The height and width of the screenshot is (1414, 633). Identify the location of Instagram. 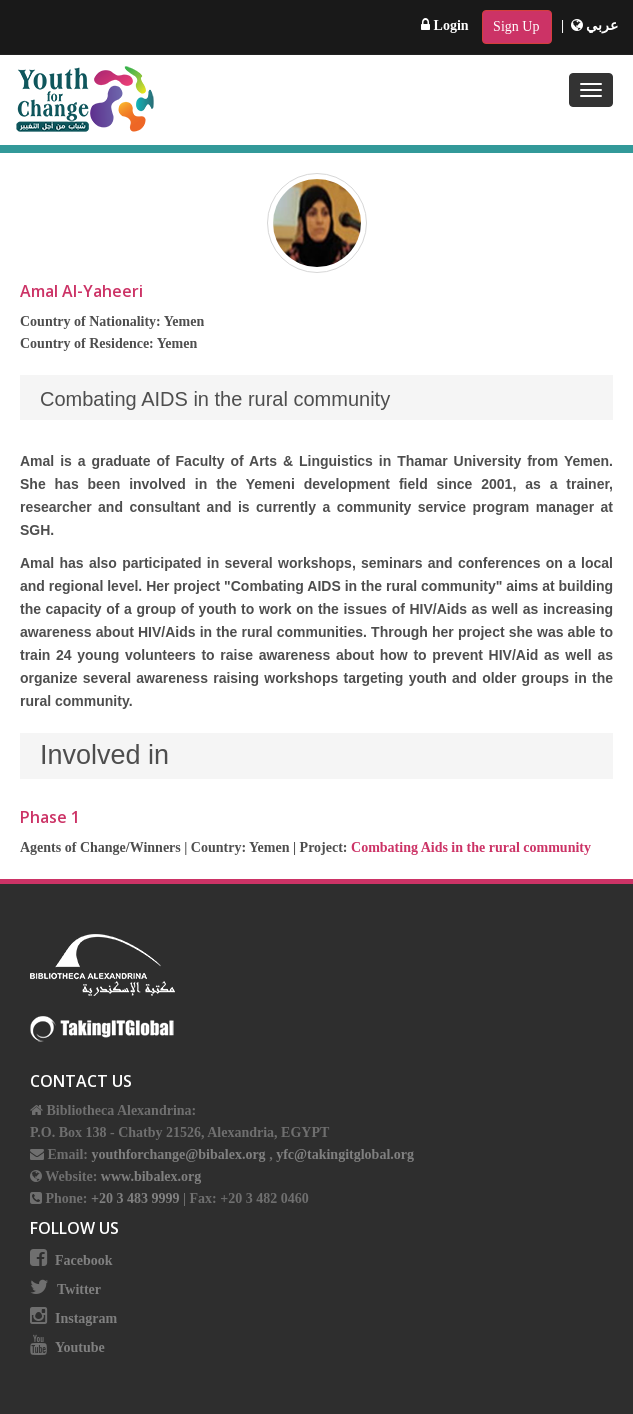
(86, 1318).